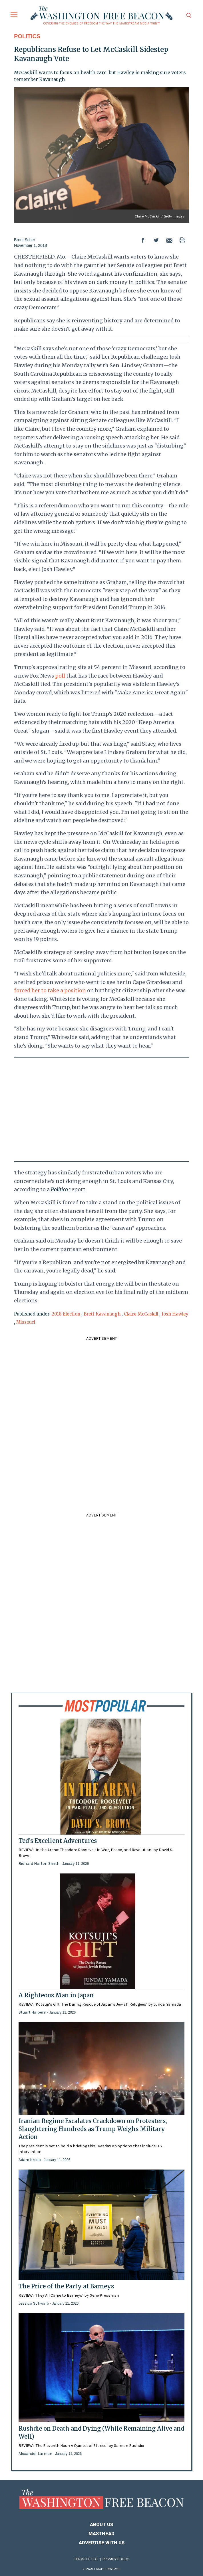 The height and width of the screenshot is (2576, 203). What do you see at coordinates (24, 239) in the screenshot?
I see `Brent Scher` at bounding box center [24, 239].